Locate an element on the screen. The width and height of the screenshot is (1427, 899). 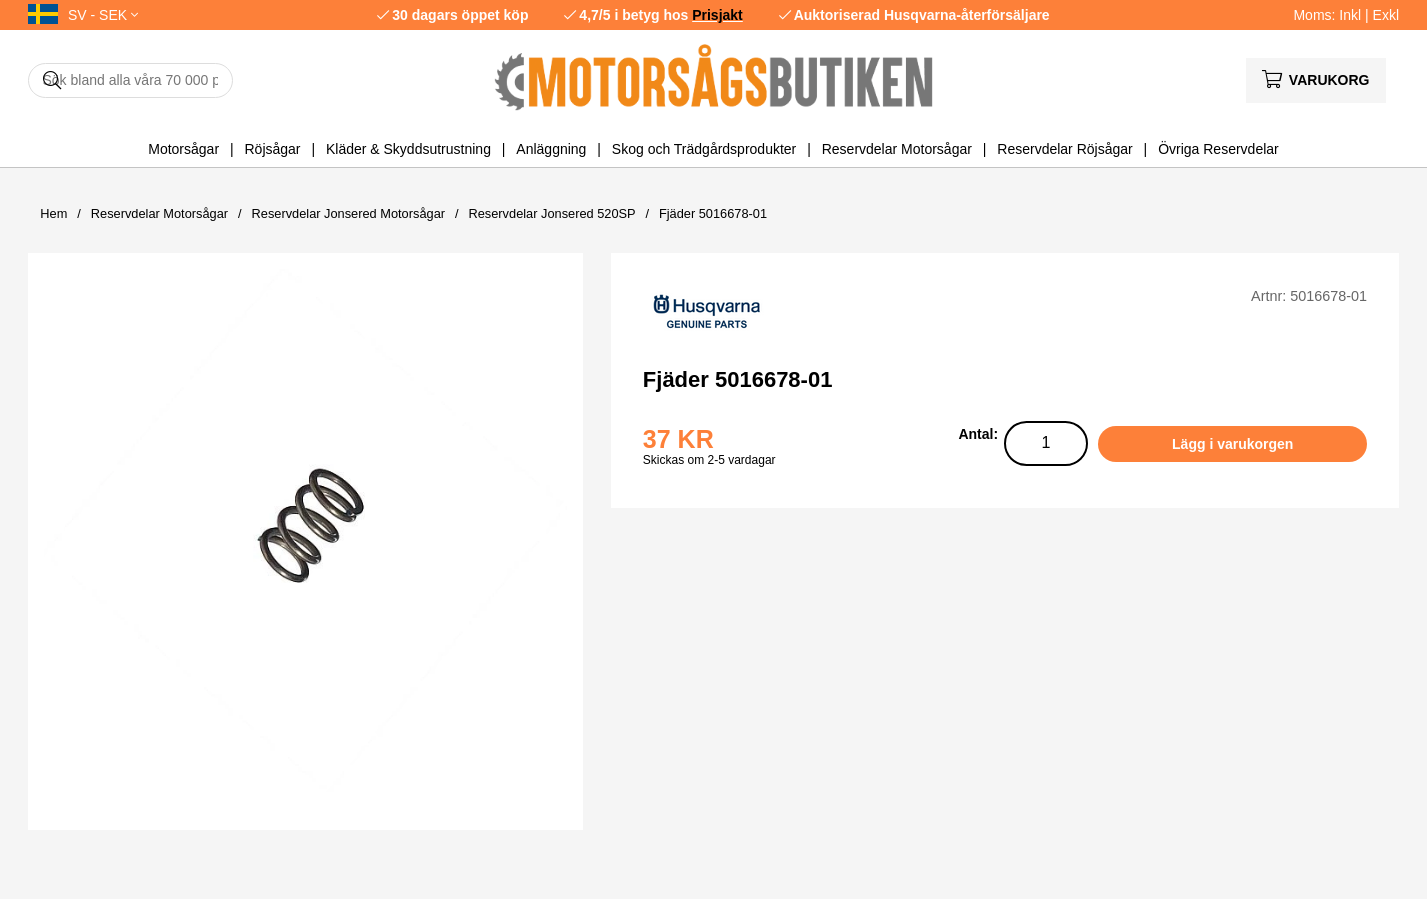
[Sök] is located at coordinates (130, 80).